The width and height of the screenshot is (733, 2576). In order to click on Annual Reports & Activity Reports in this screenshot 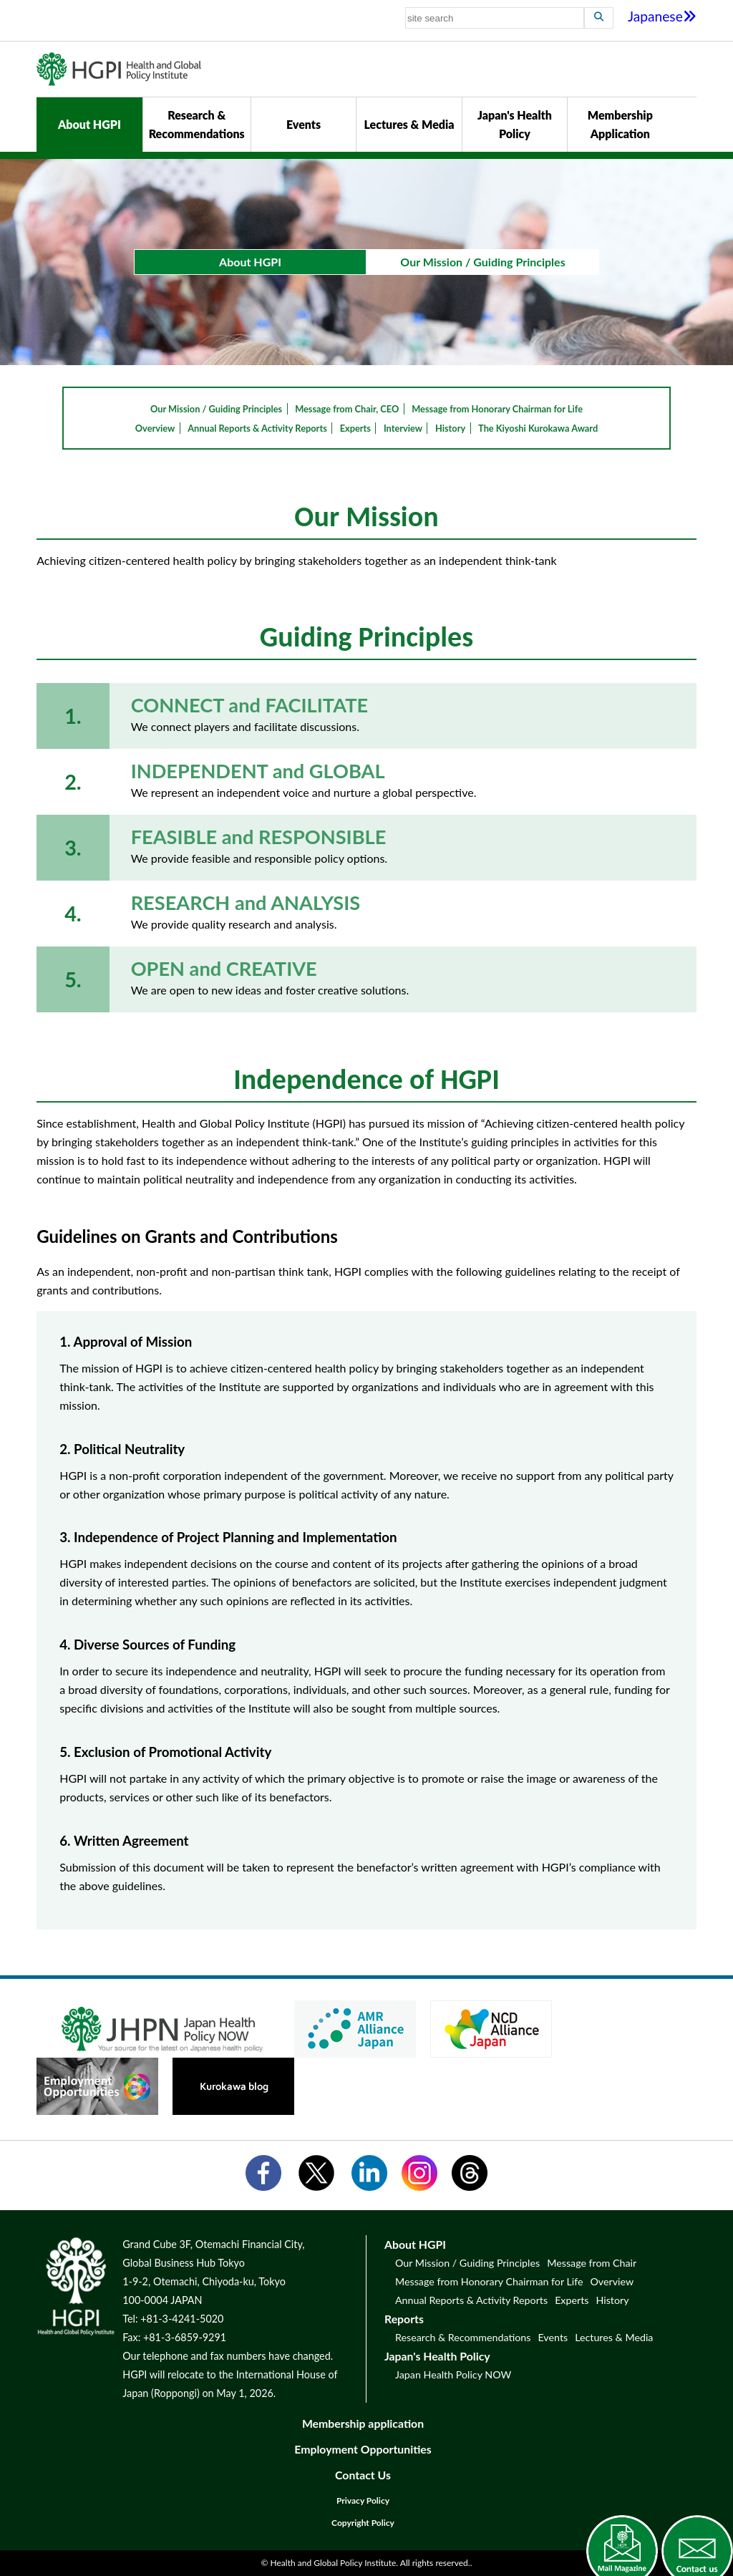, I will do `click(257, 428)`.